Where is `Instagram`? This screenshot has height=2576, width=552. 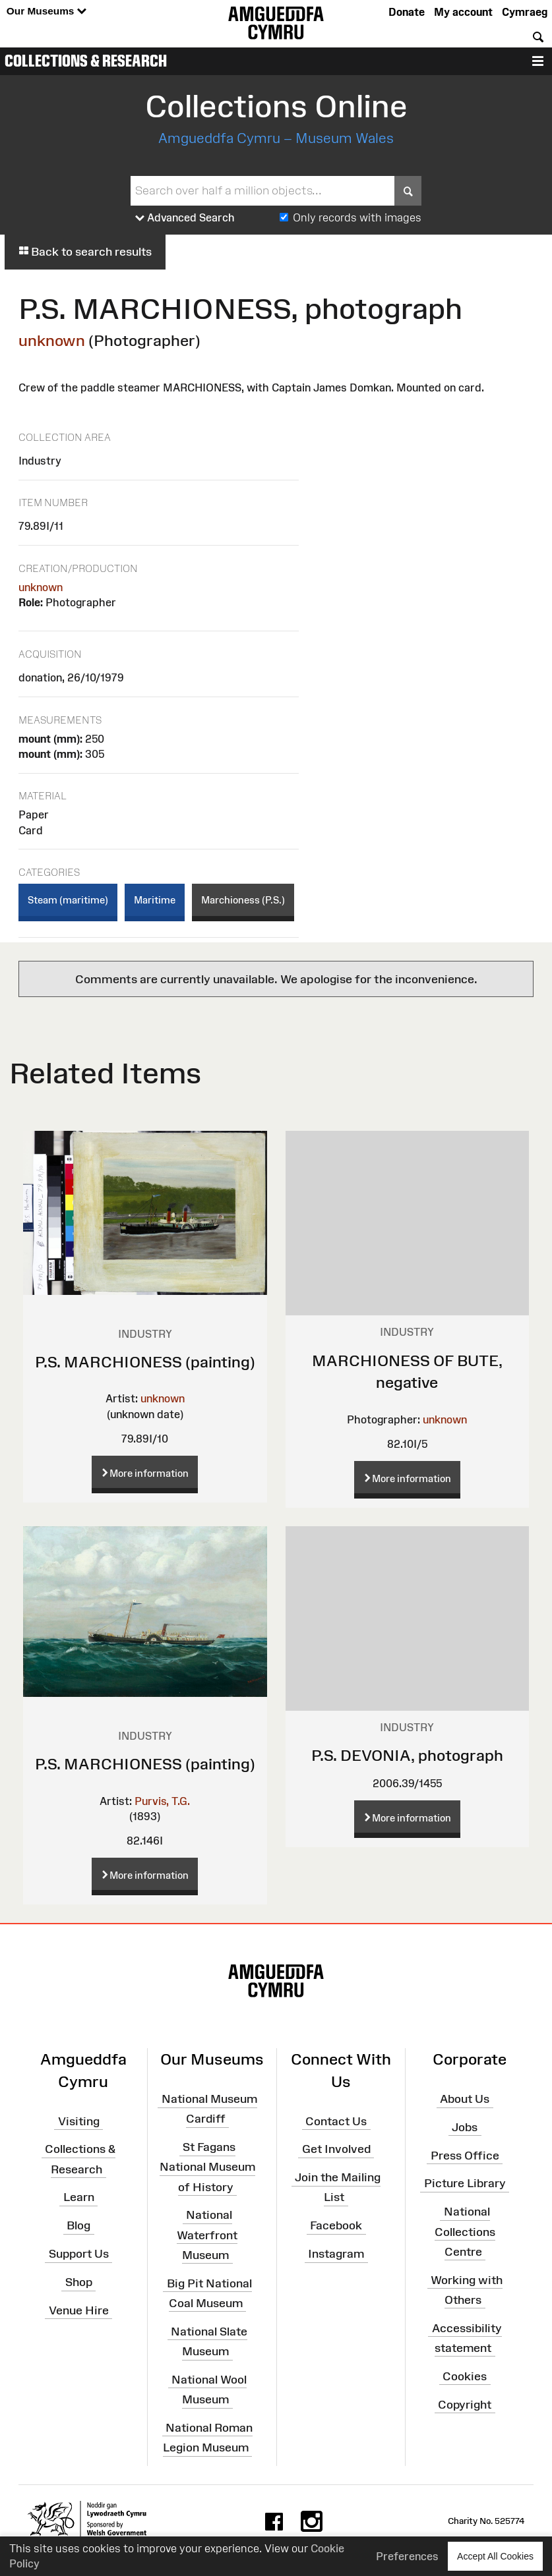
Instagram is located at coordinates (336, 2253).